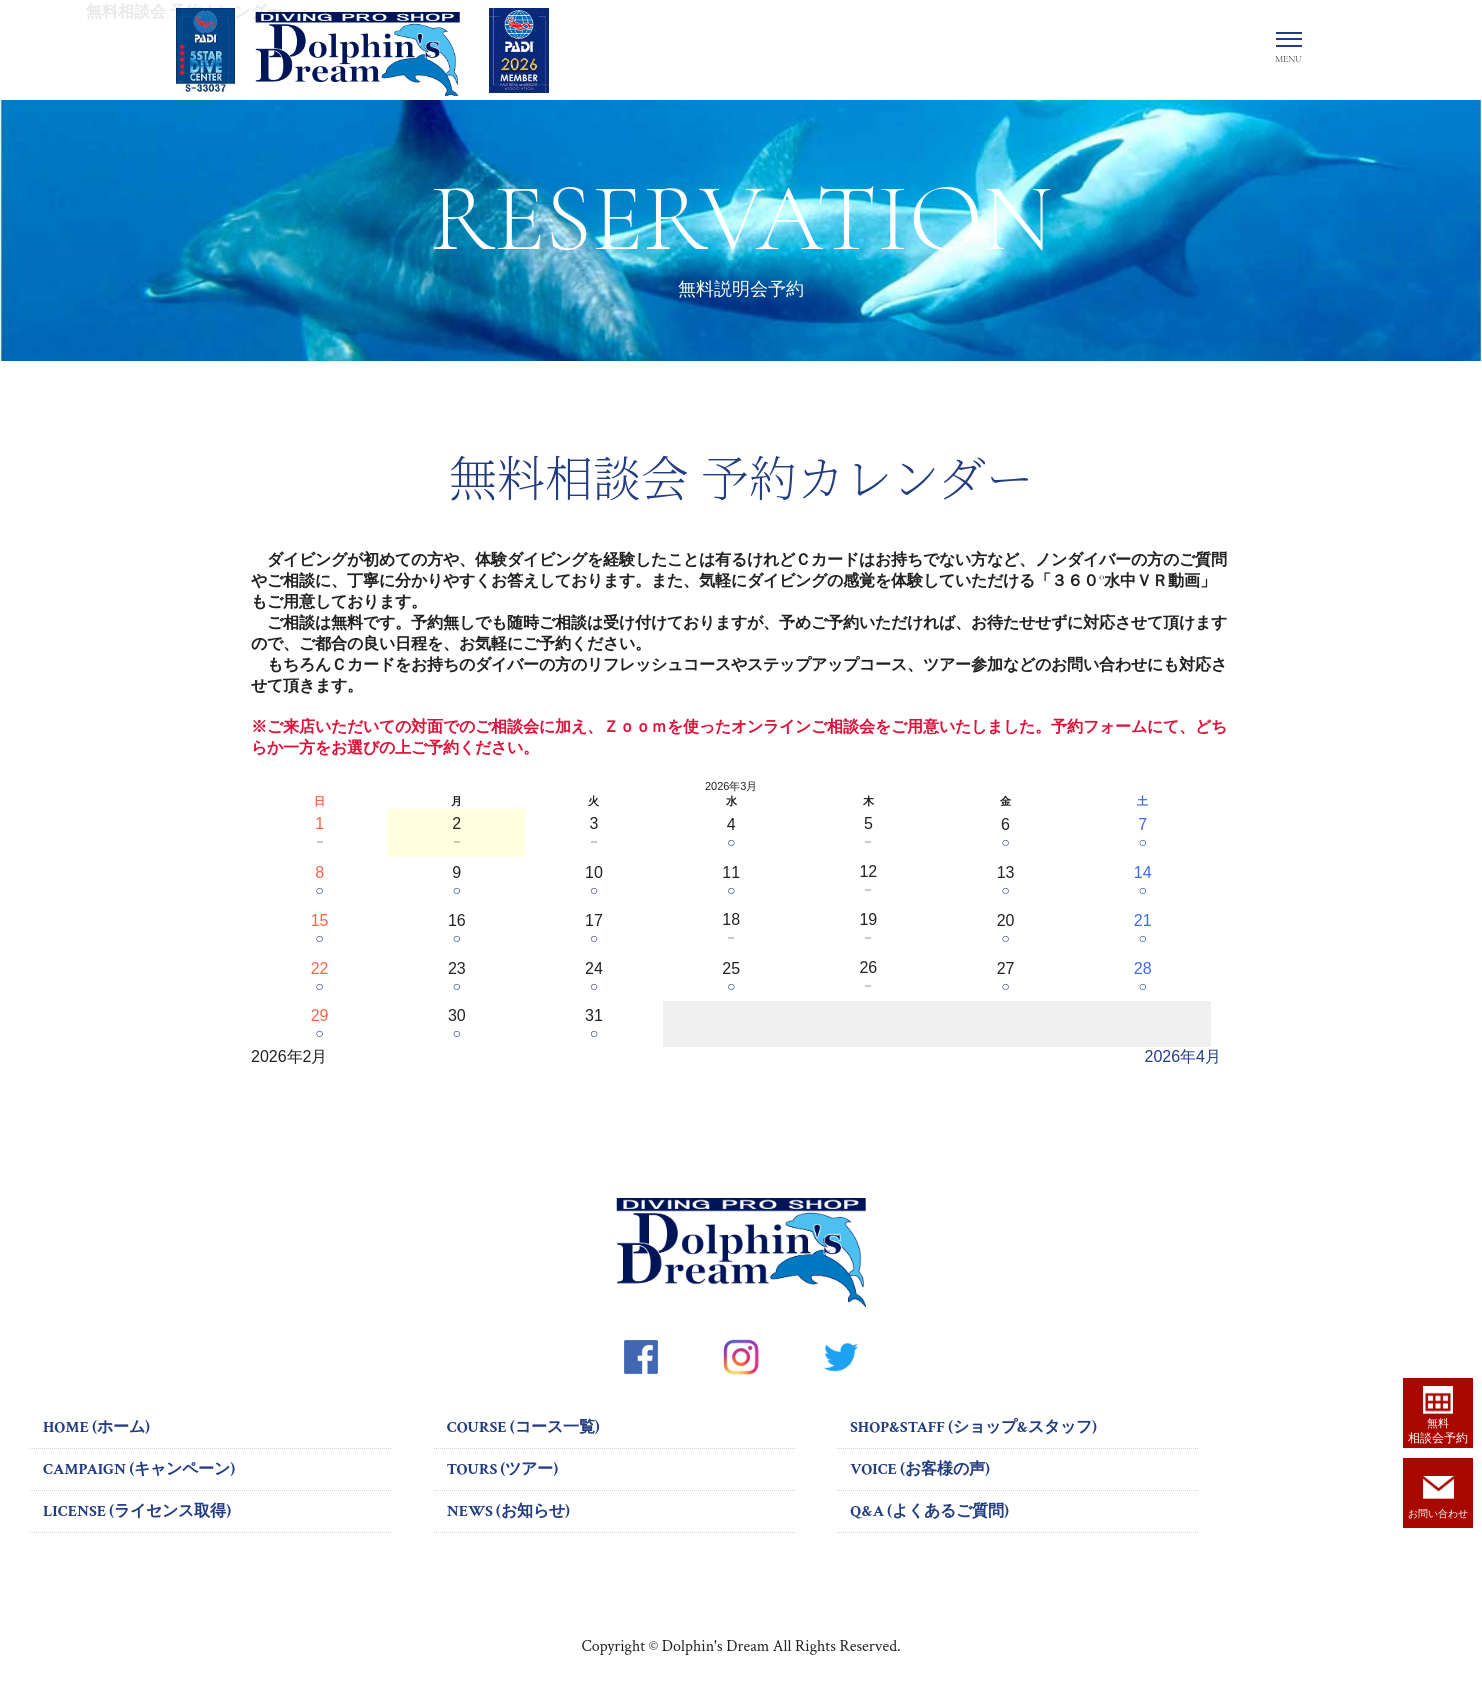 The image size is (1482, 1700). Describe the element at coordinates (973, 1427) in the screenshot. I see `SHOP&STAFF` at that location.